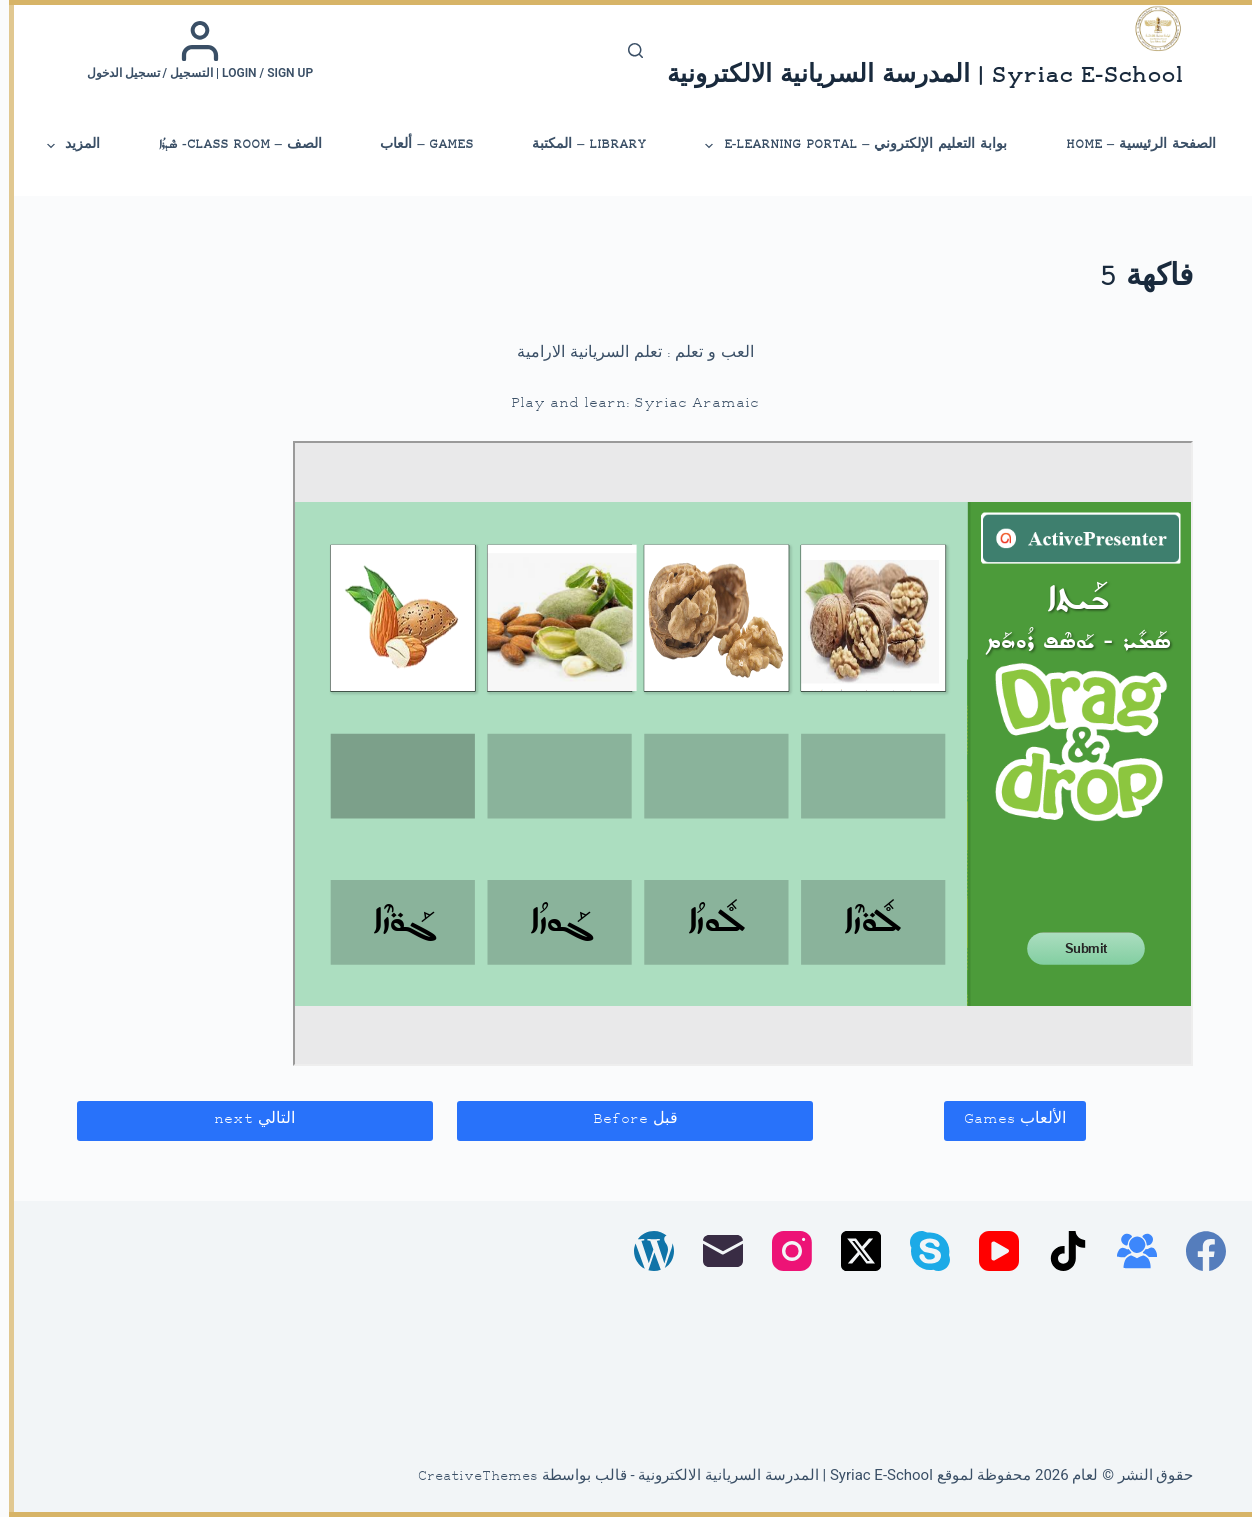  I want to click on Syriac E-School | المدرسة السريانية الالكترونية, so click(916, 76).